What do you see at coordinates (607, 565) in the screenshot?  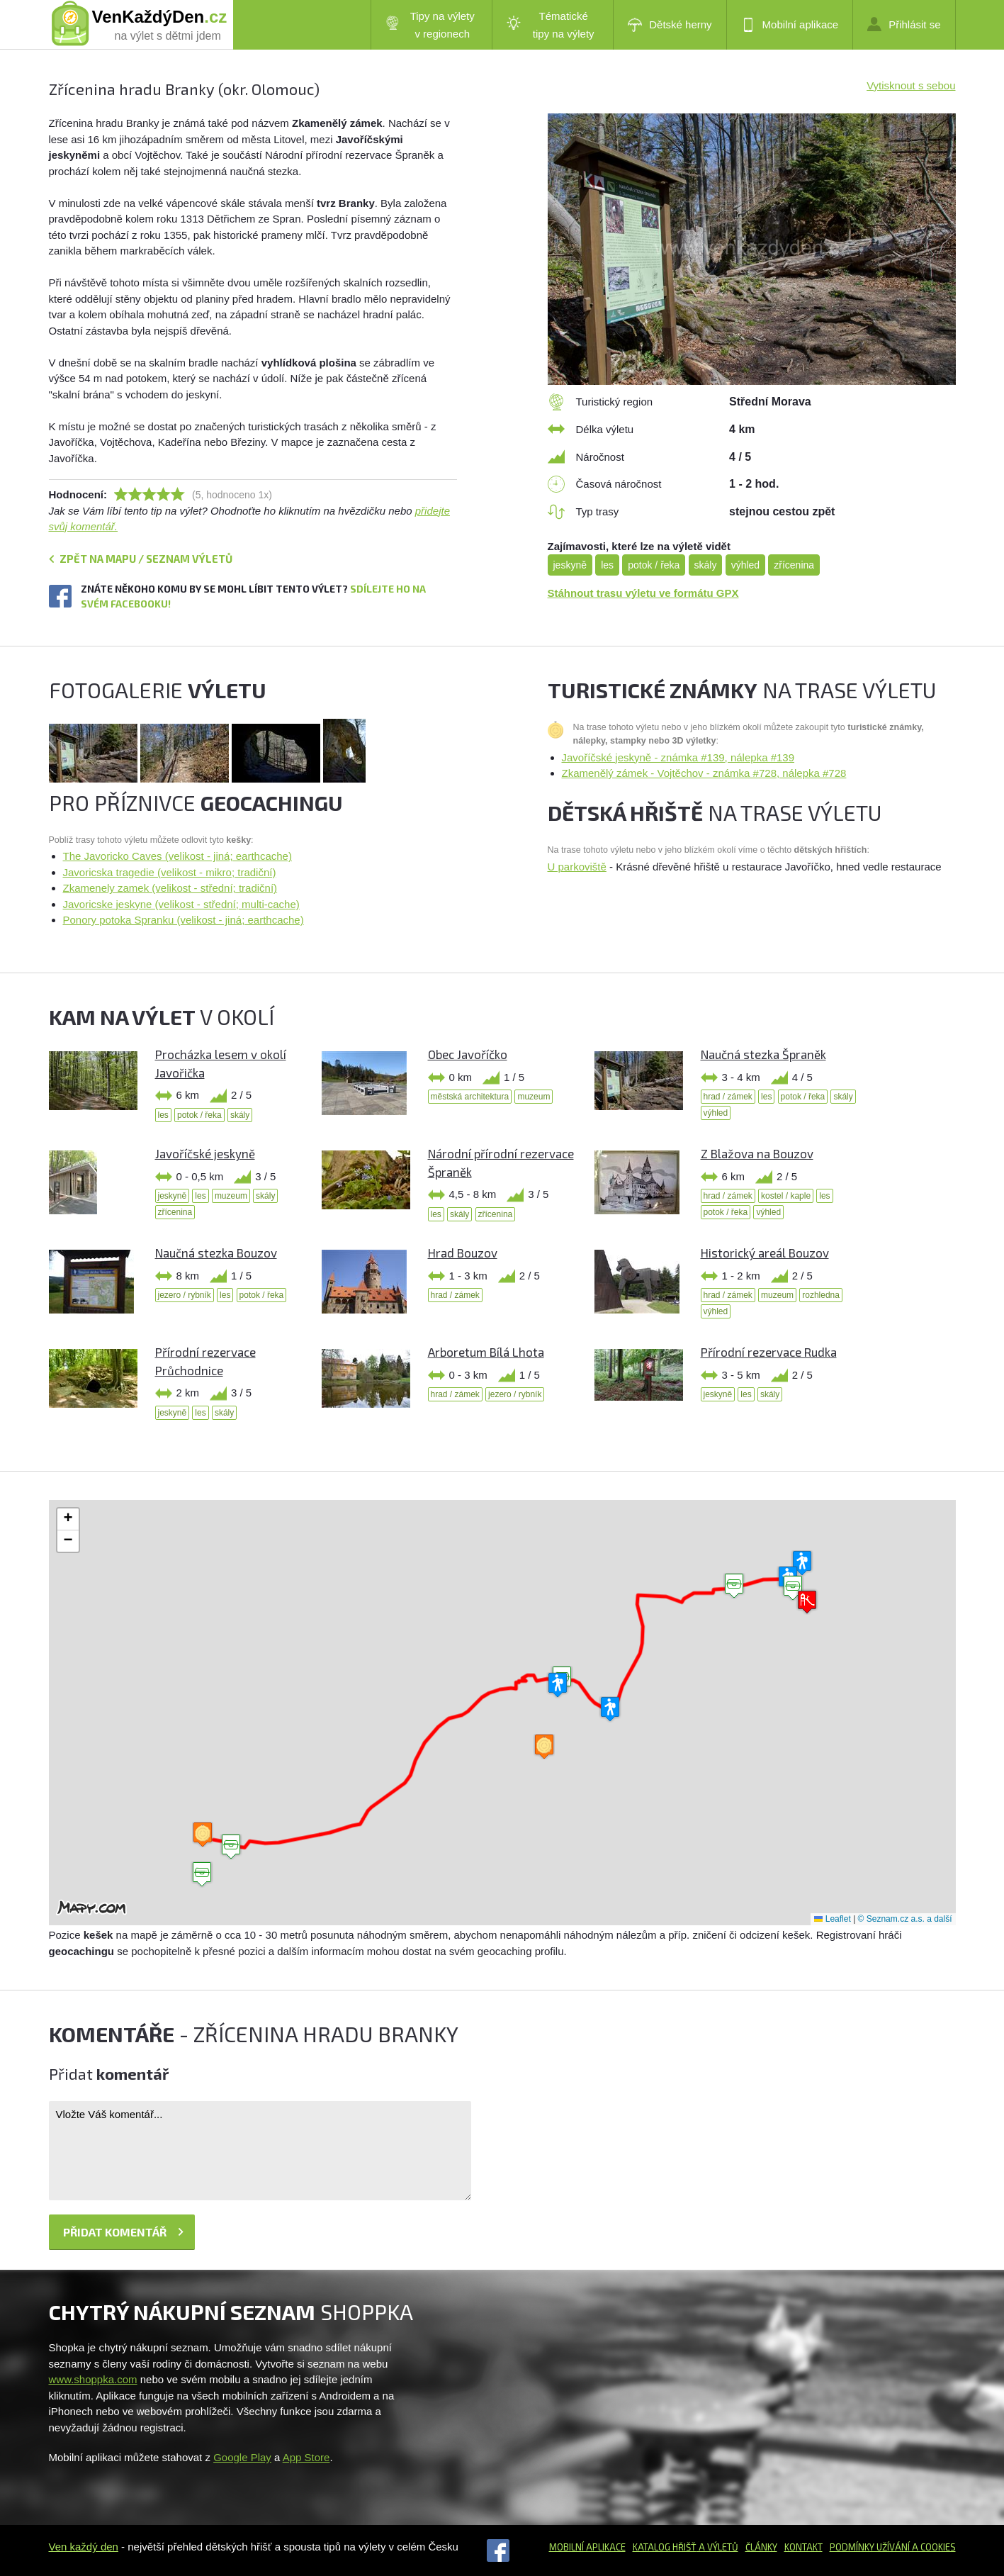 I see `les` at bounding box center [607, 565].